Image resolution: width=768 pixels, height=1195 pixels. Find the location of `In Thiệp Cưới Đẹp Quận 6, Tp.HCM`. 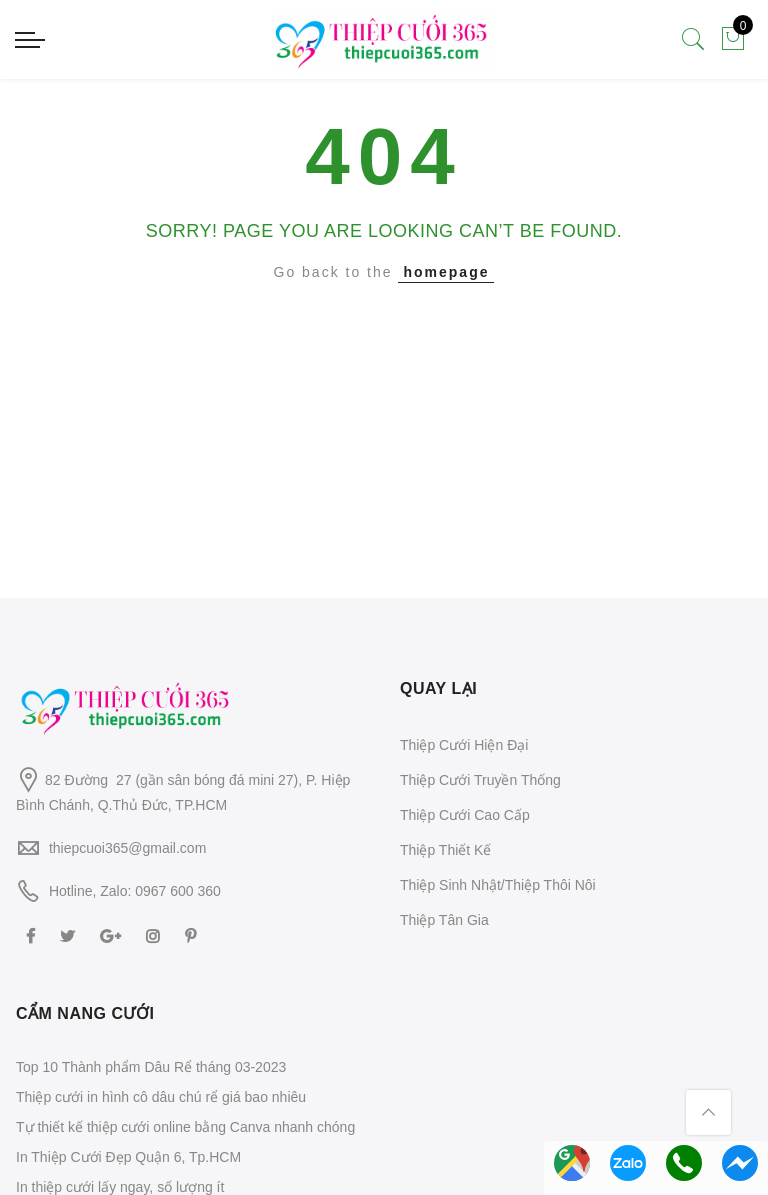

In Thiệp Cưới Đẹp Quận 6, Tp.HCM is located at coordinates (128, 1157).